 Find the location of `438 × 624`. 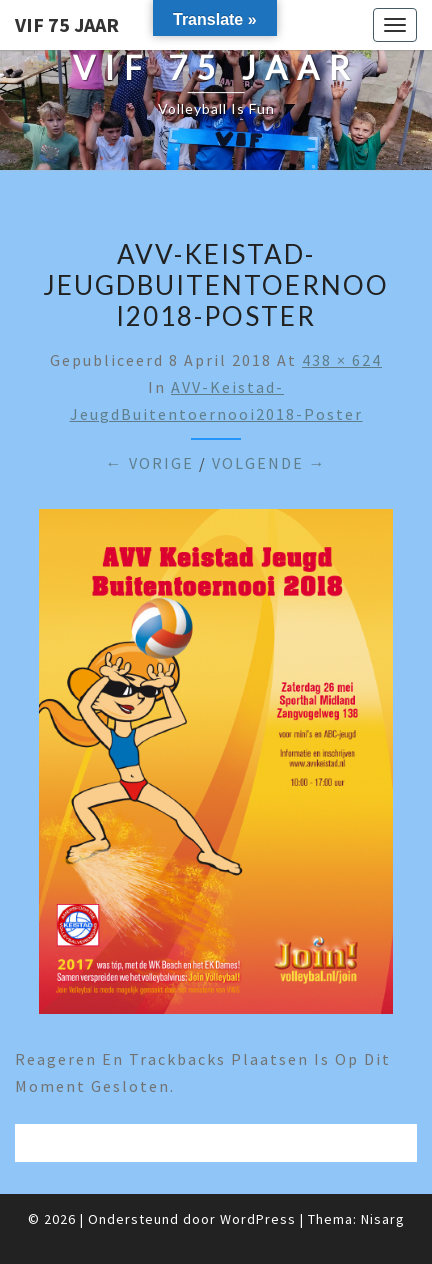

438 × 624 is located at coordinates (342, 360).